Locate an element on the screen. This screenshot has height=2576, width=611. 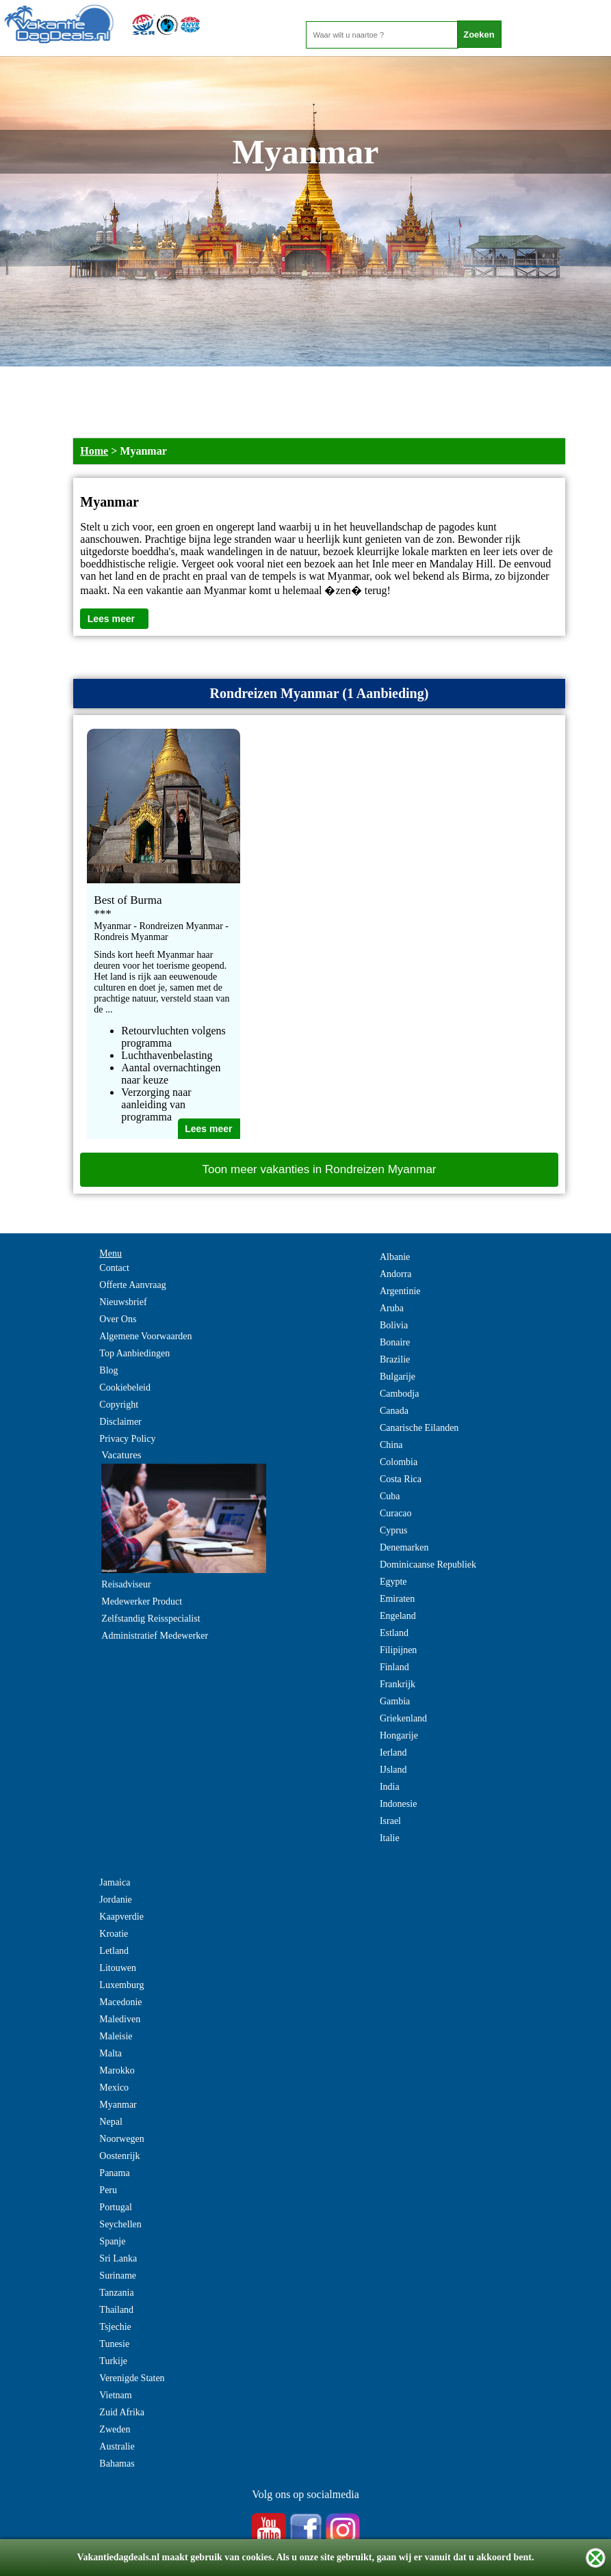
Vietnam is located at coordinates (115, 2395).